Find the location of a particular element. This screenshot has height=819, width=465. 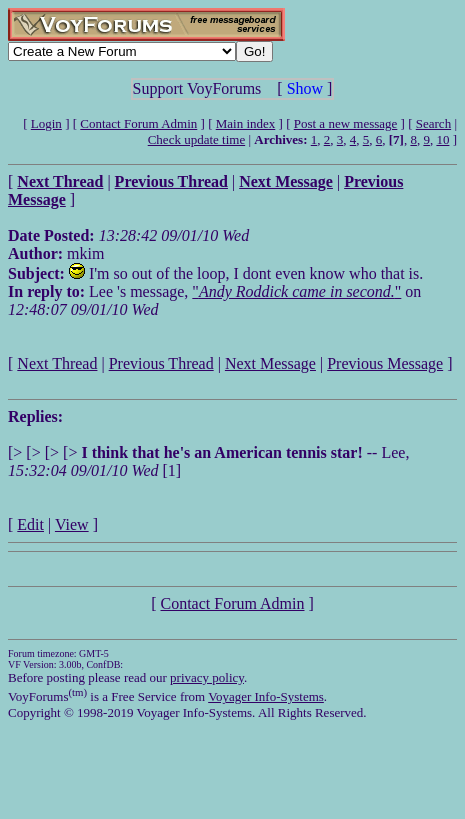

Contact Forum Admin is located at coordinates (138, 123).